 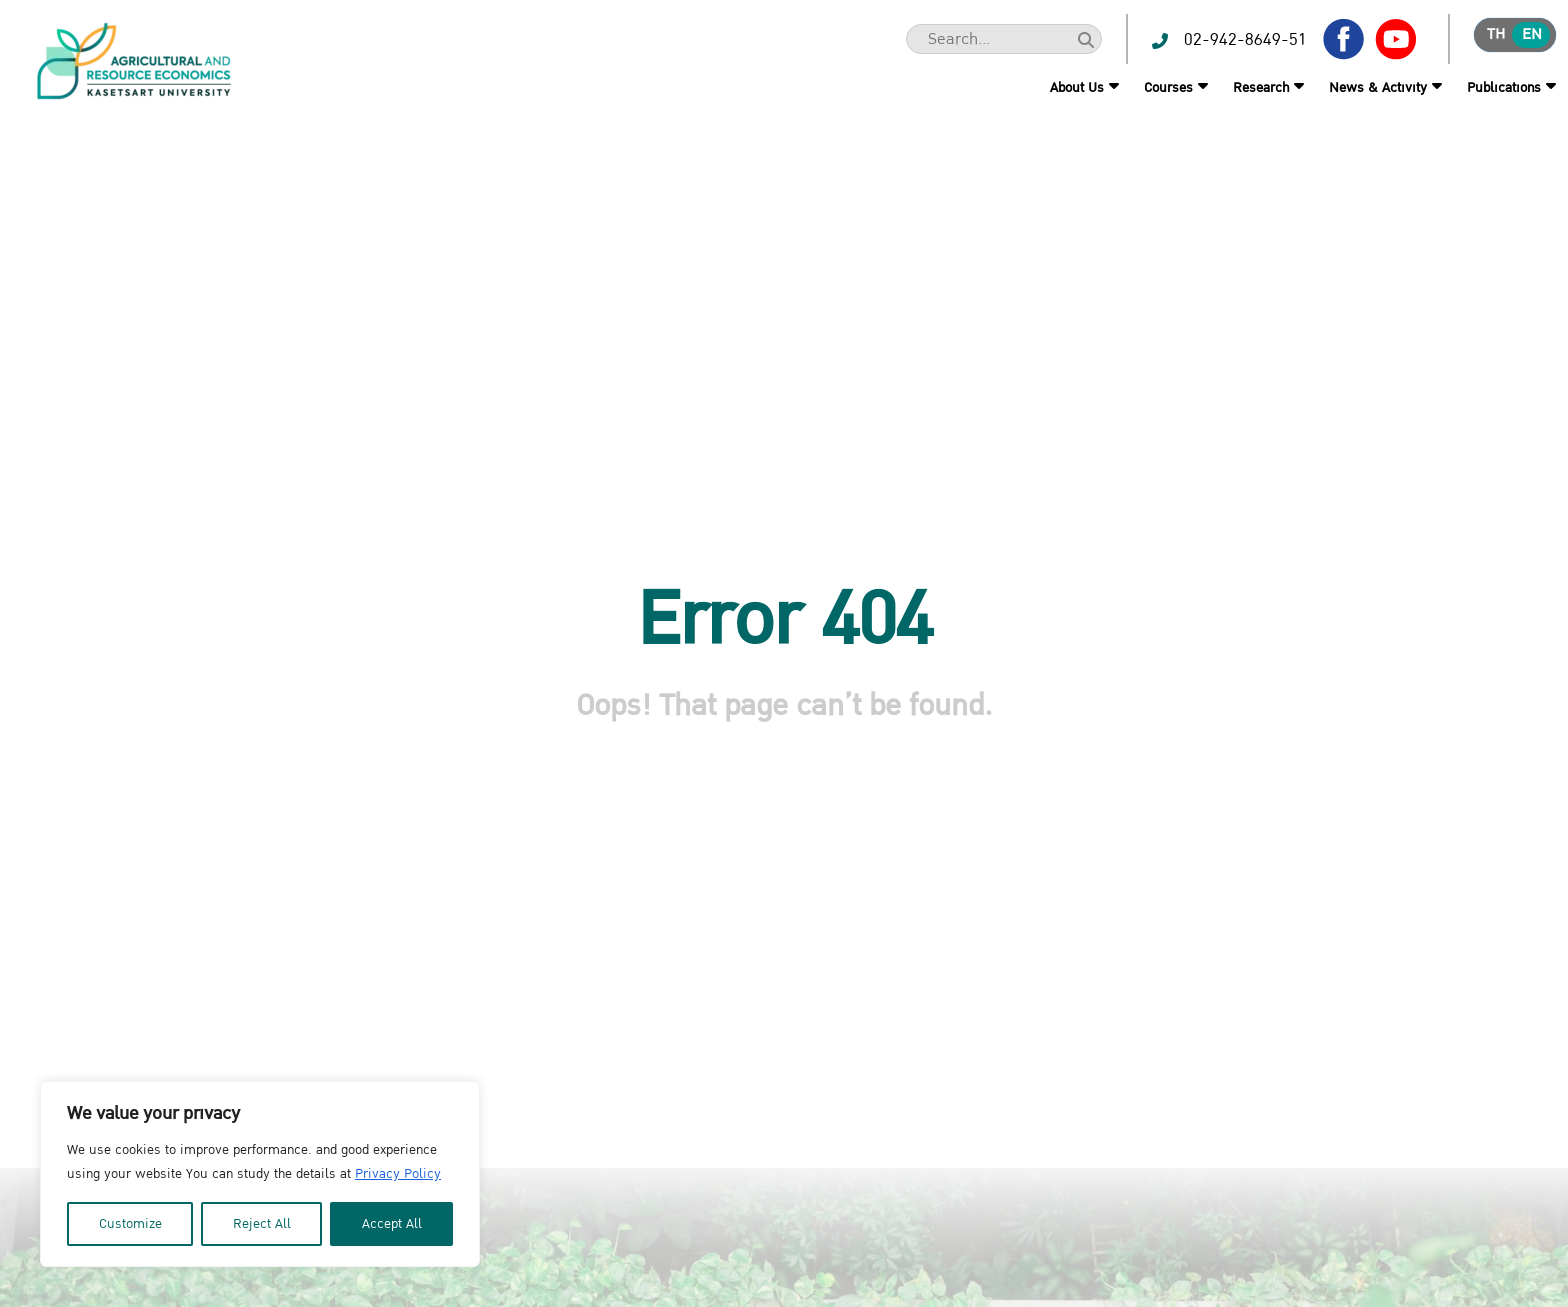 I want to click on Privacy Policy, so click(x=398, y=1174).